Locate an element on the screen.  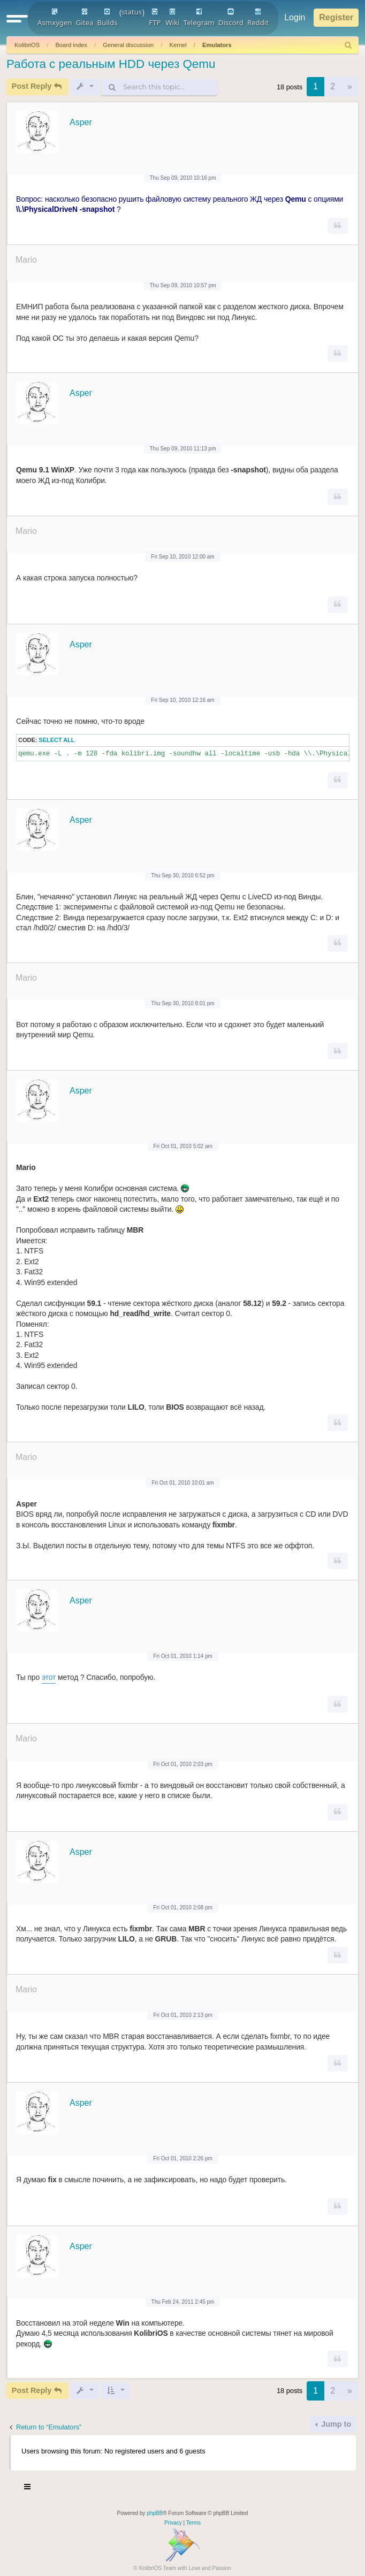
Asmxygen is located at coordinates (54, 17).